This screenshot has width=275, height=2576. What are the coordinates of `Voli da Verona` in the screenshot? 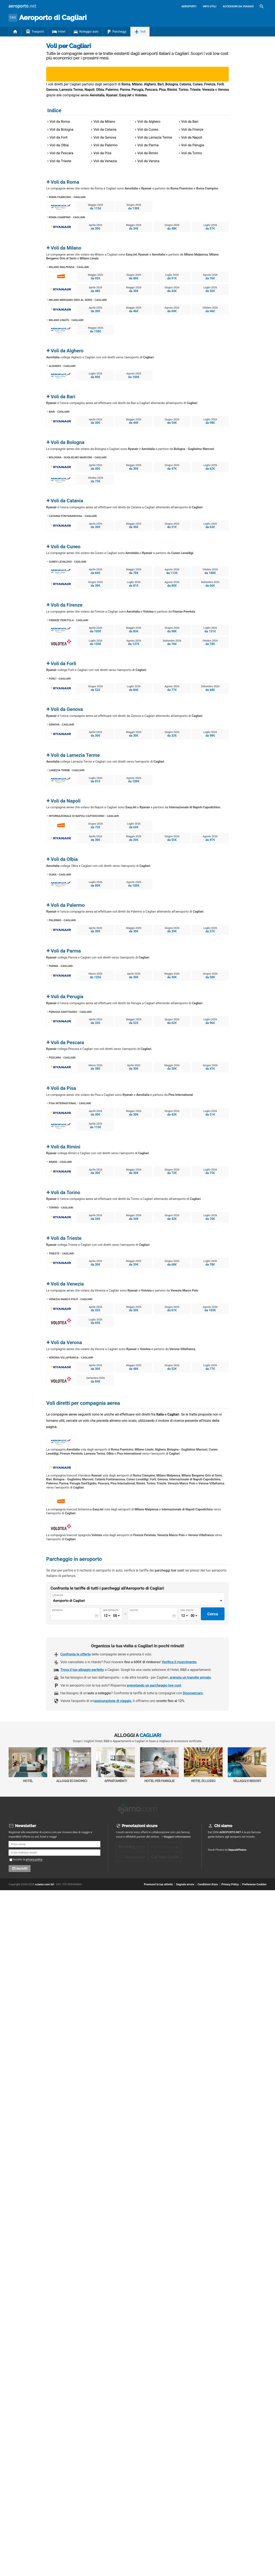 It's located at (148, 161).